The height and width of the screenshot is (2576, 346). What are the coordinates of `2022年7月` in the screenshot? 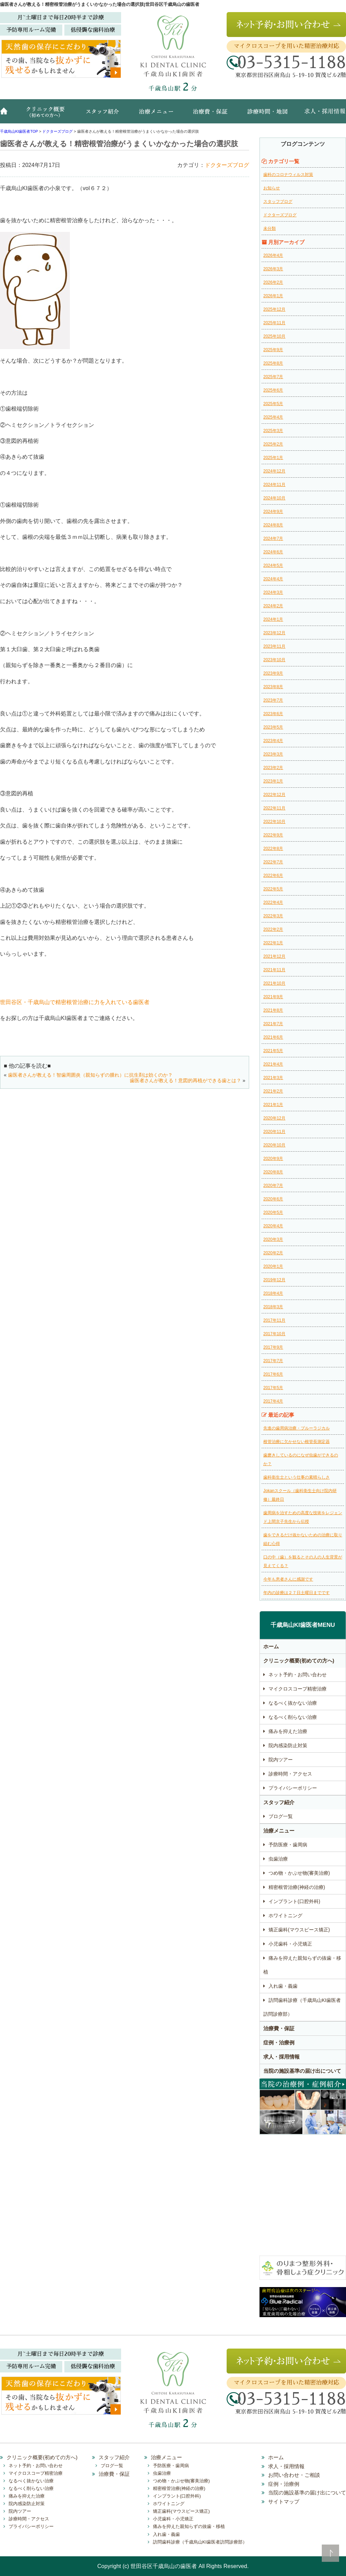 It's located at (273, 862).